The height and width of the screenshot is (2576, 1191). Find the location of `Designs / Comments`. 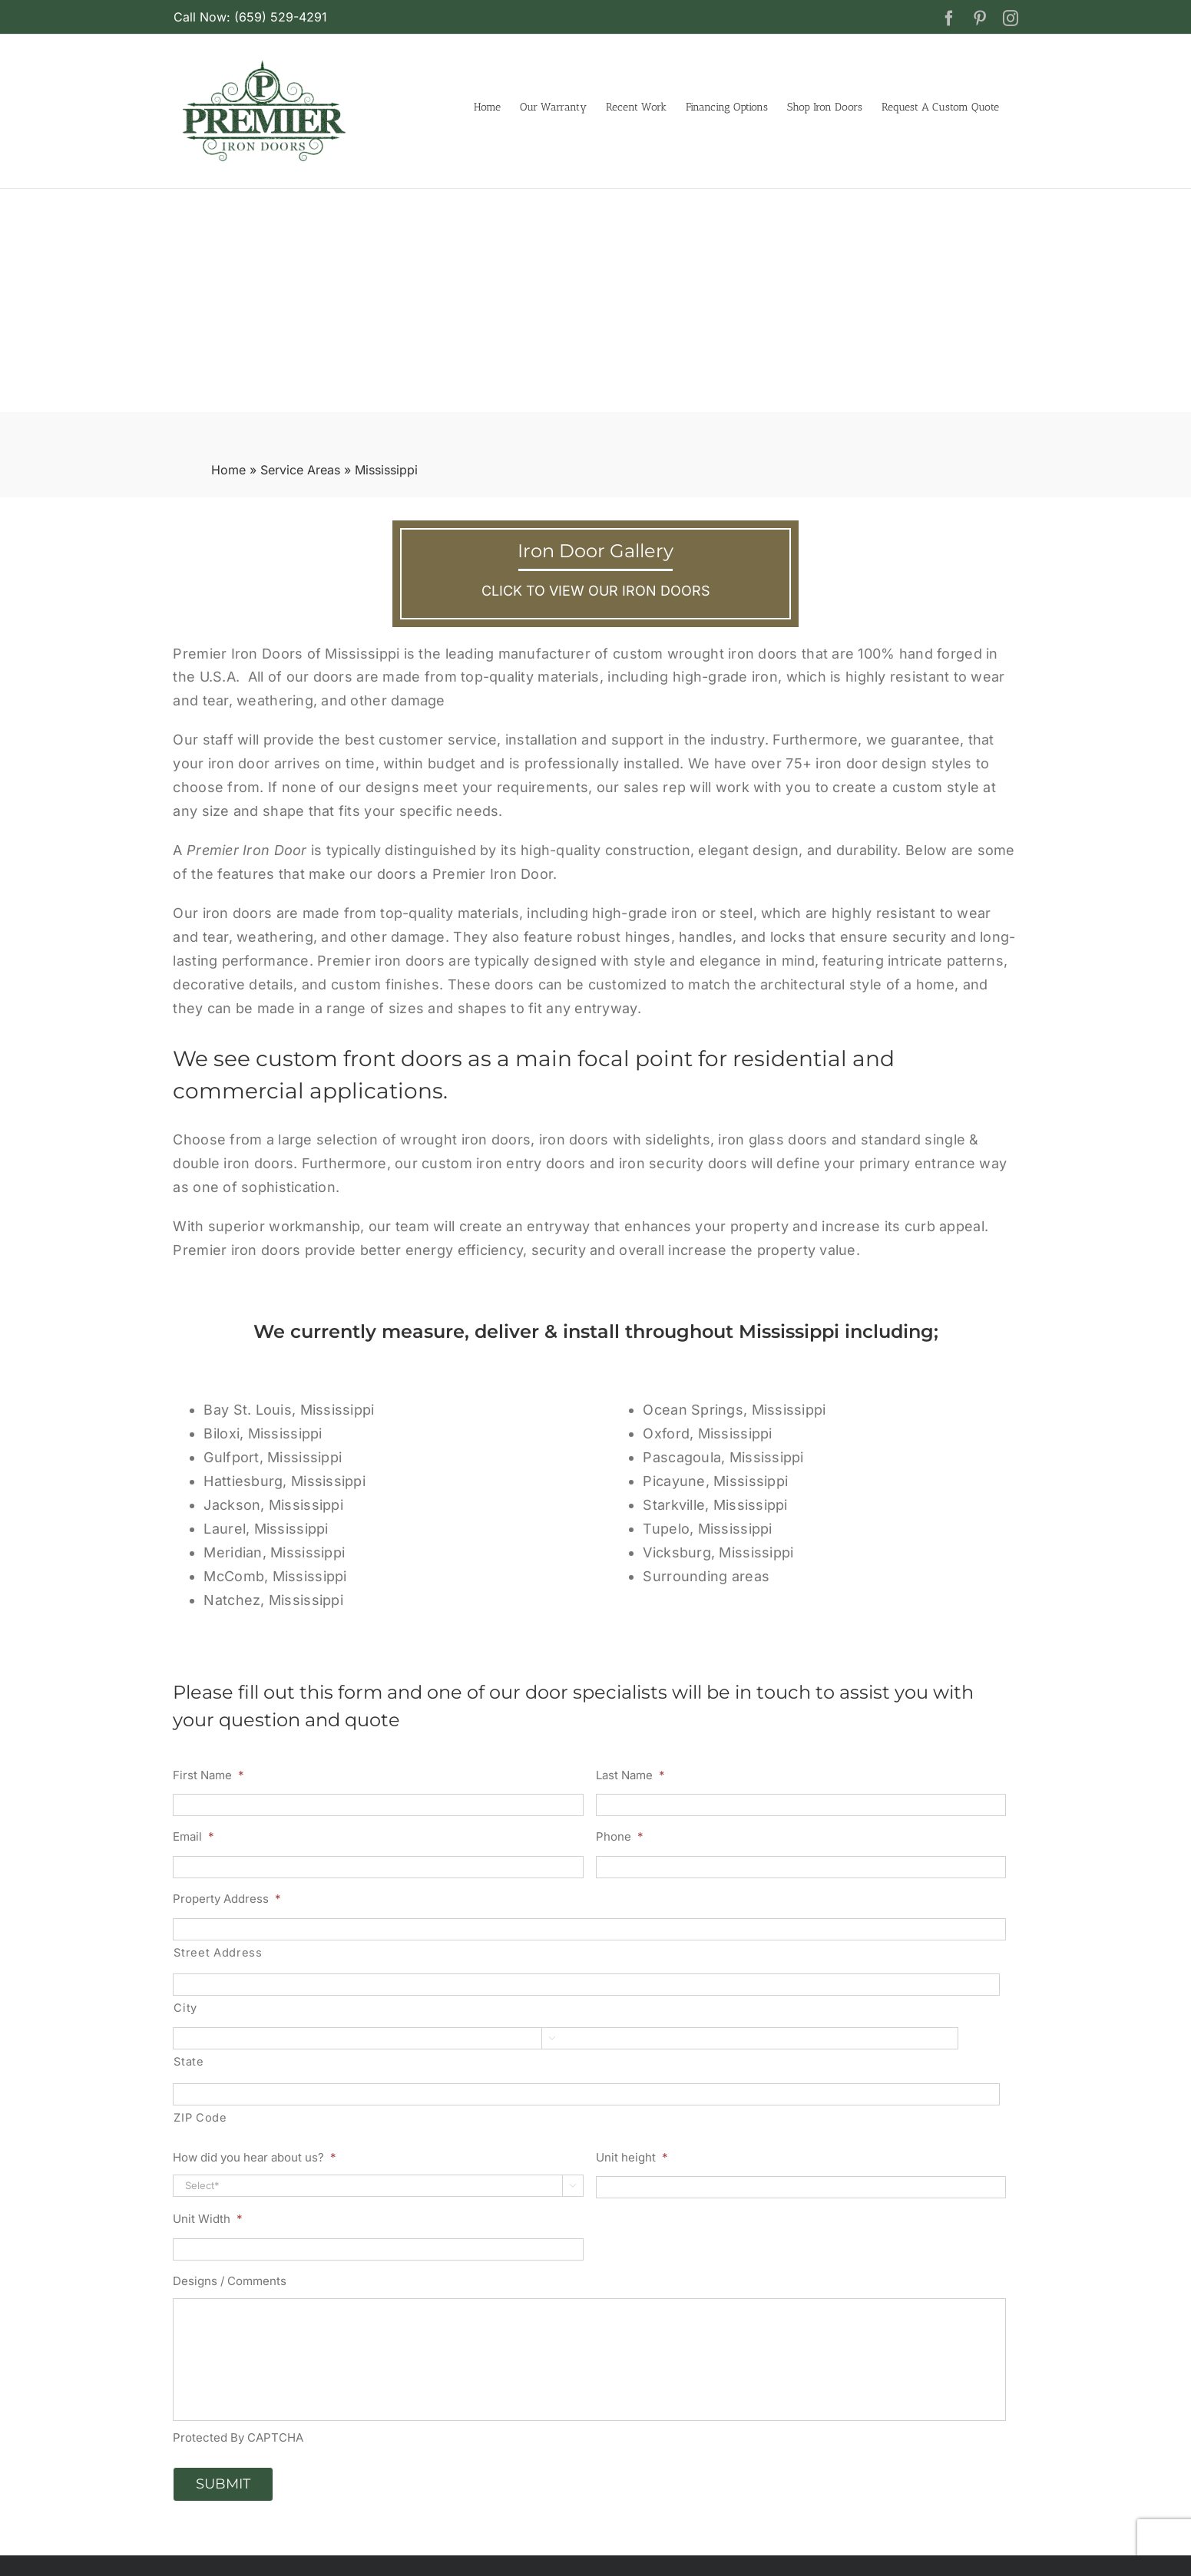

Designs / Comments is located at coordinates (229, 2281).